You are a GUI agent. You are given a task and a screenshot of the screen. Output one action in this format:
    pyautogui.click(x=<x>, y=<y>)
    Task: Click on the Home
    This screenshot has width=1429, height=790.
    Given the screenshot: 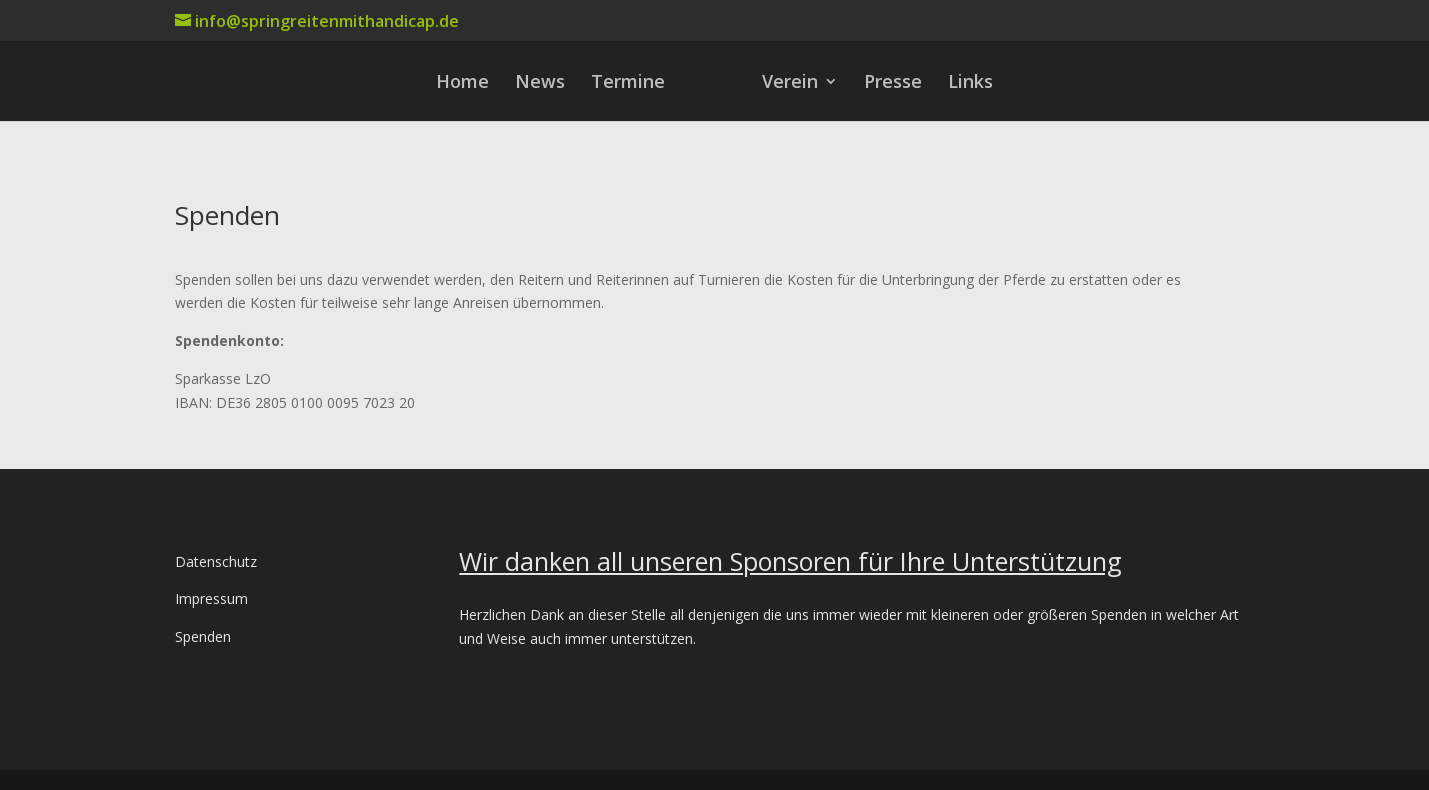 What is the action you would take?
    pyautogui.click(x=462, y=83)
    